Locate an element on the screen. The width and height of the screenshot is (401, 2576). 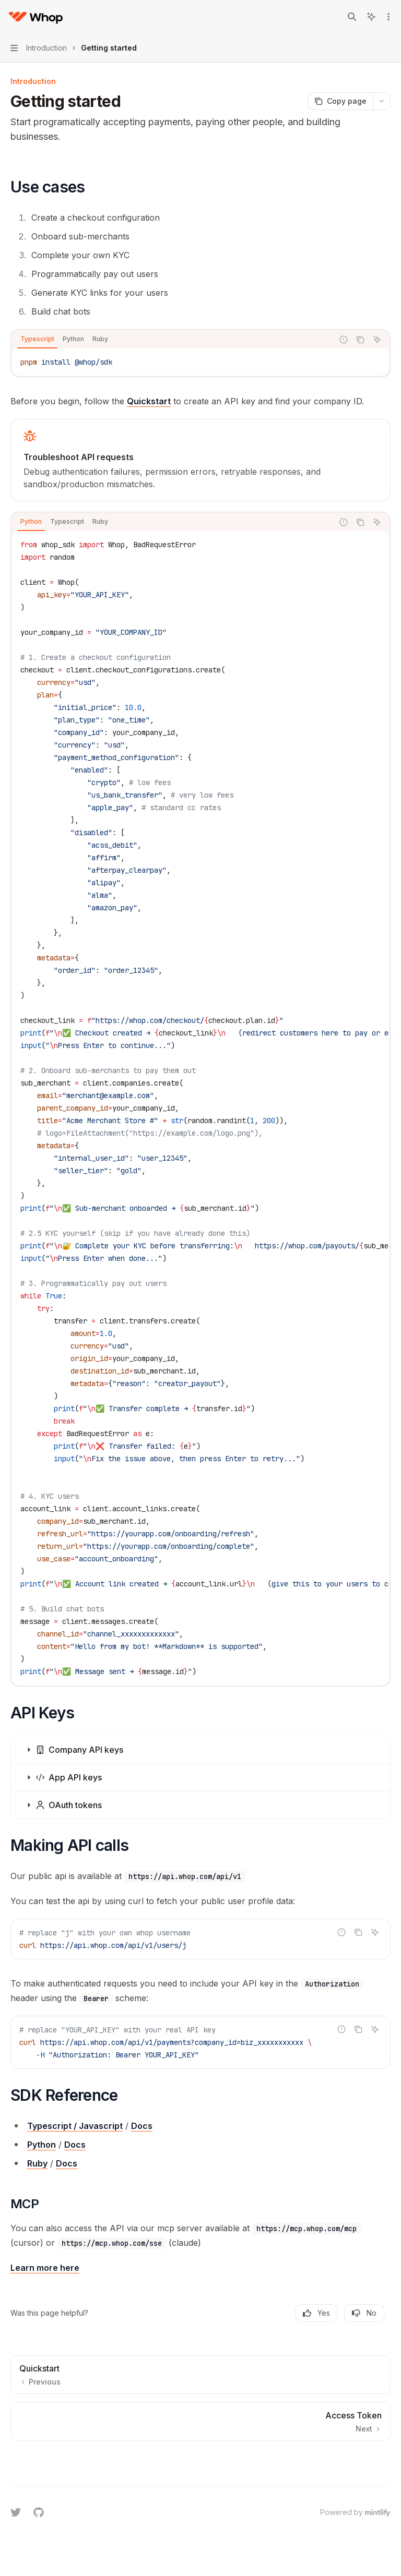
[Copy page] is located at coordinates (340, 101).